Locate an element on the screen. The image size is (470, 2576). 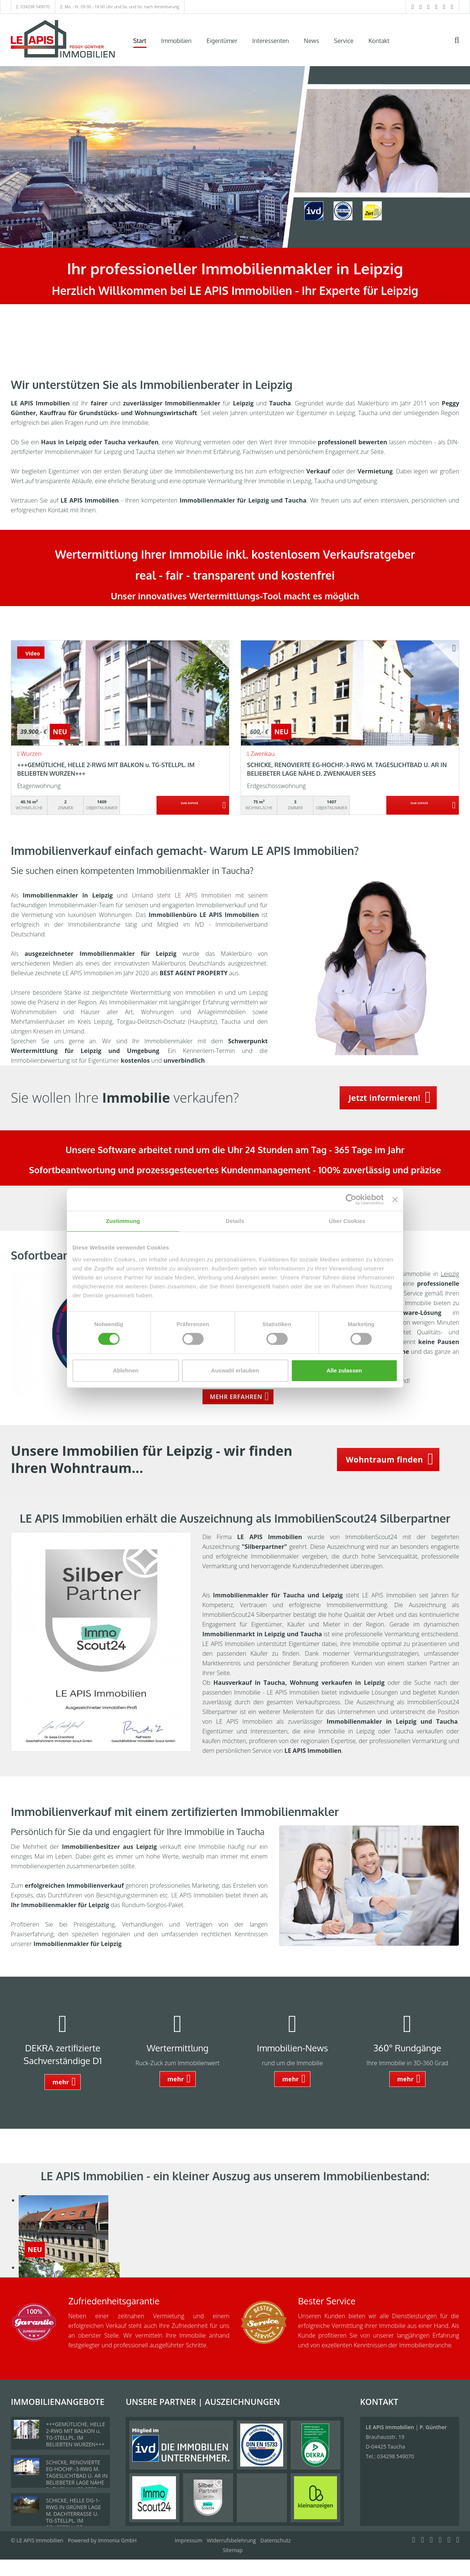
034298 549070 is located at coordinates (35, 6).